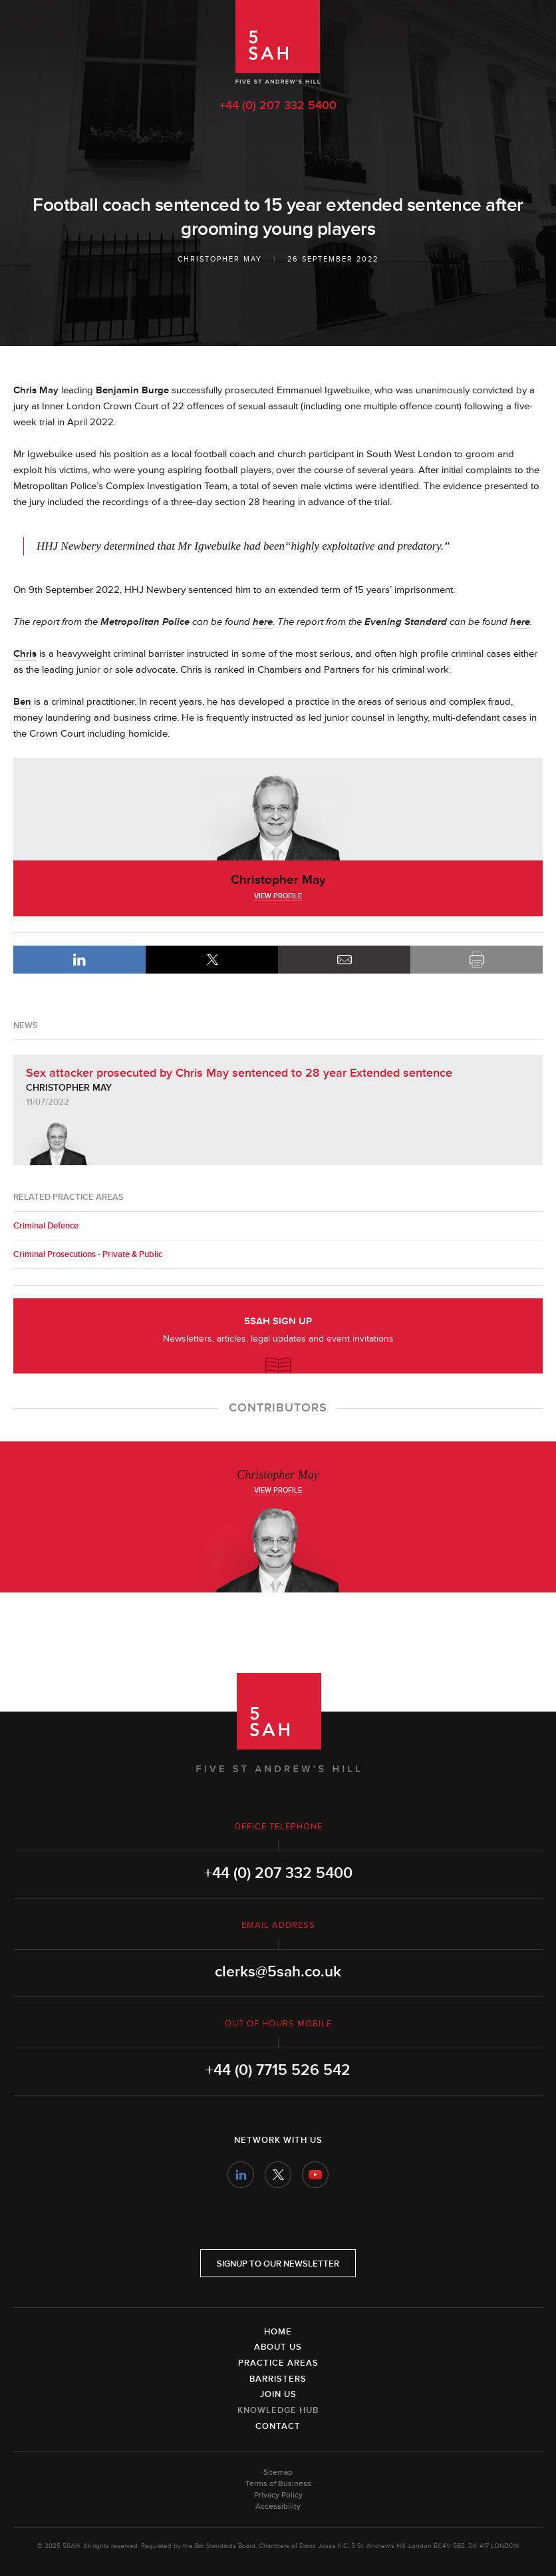 This screenshot has height=2576, width=556. Describe the element at coordinates (278, 2484) in the screenshot. I see `Terms of Business` at that location.